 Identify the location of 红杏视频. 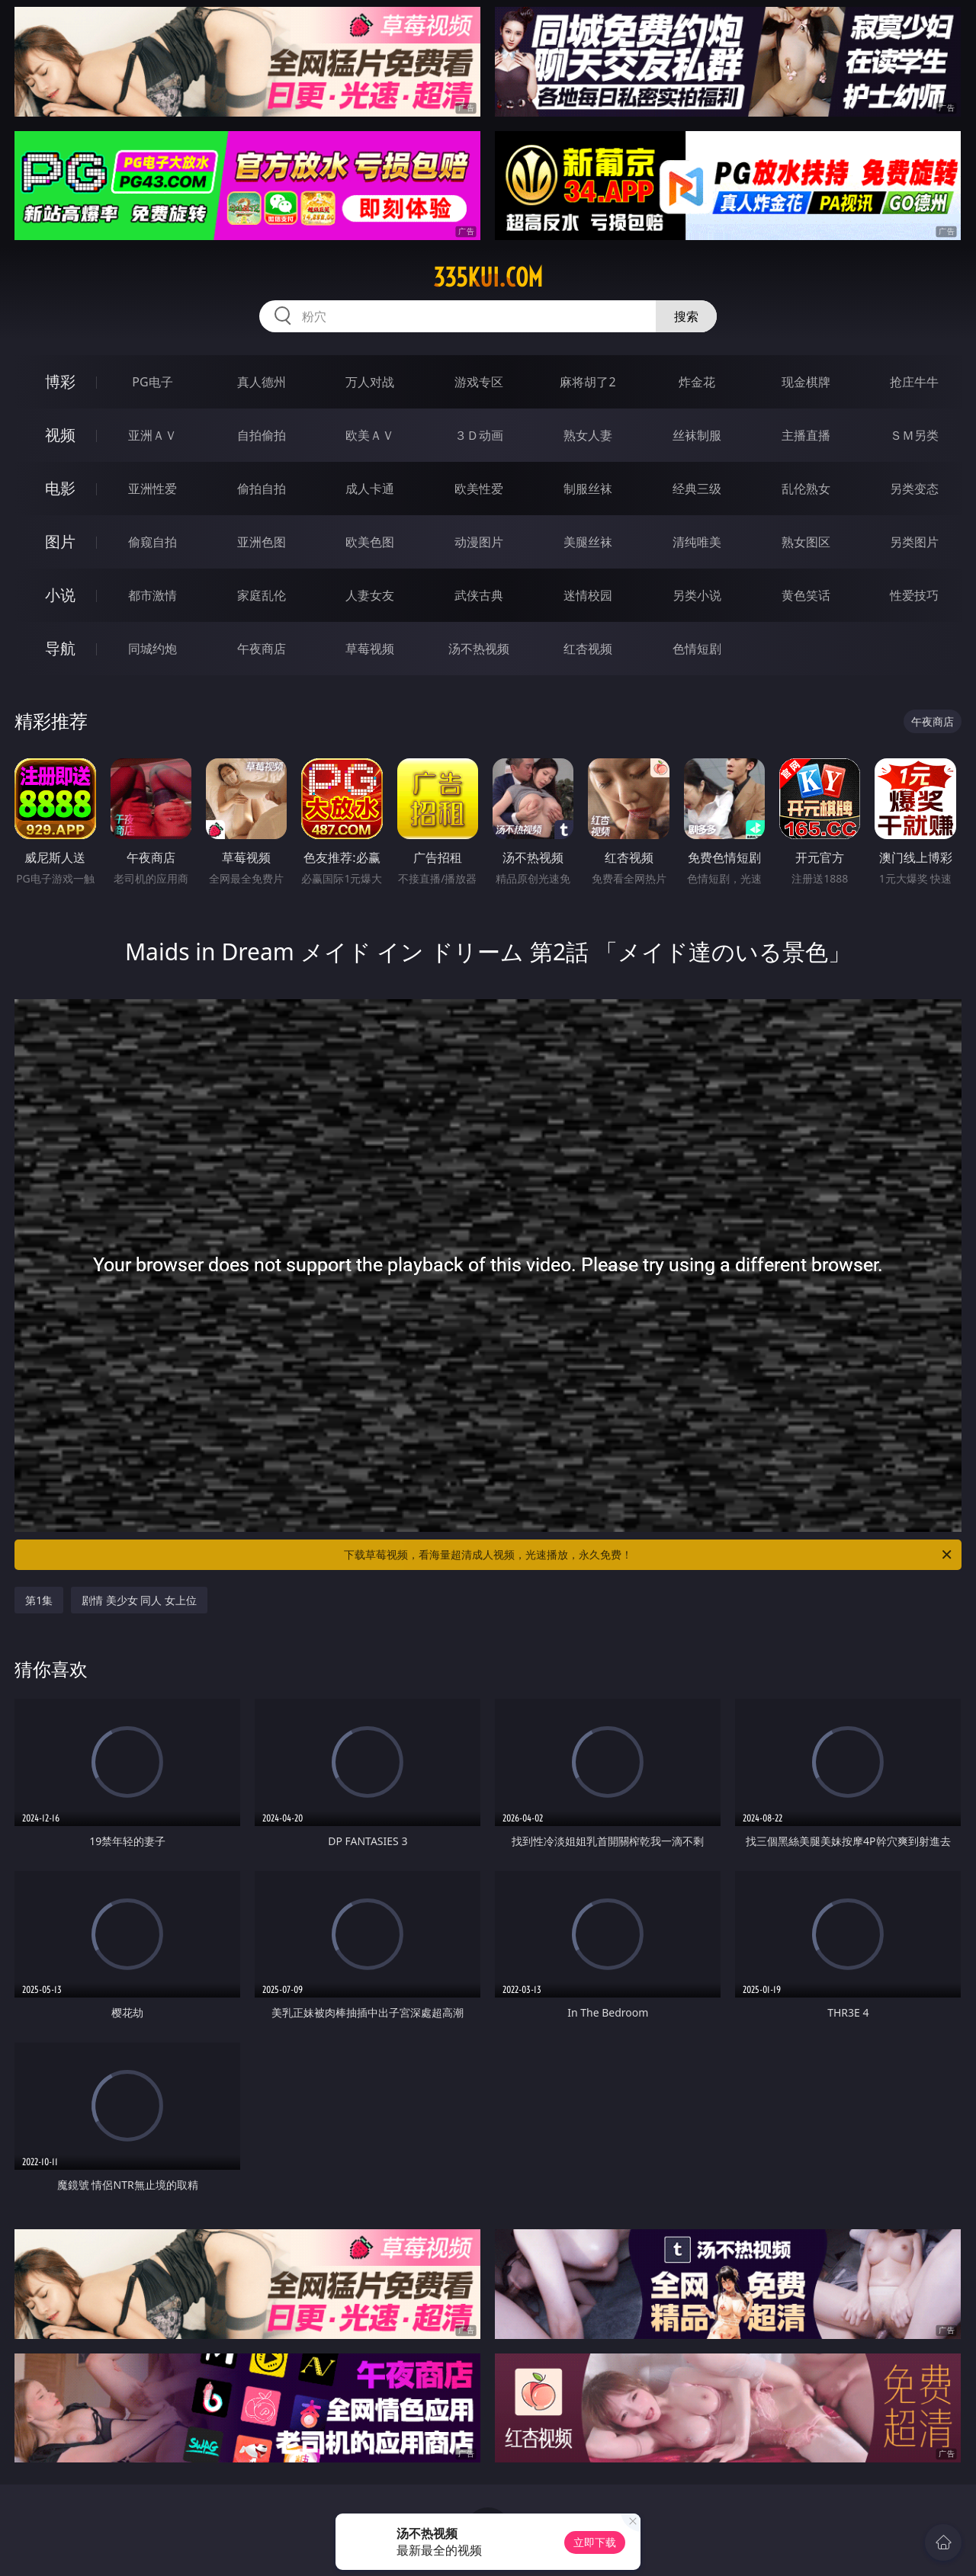
(587, 648).